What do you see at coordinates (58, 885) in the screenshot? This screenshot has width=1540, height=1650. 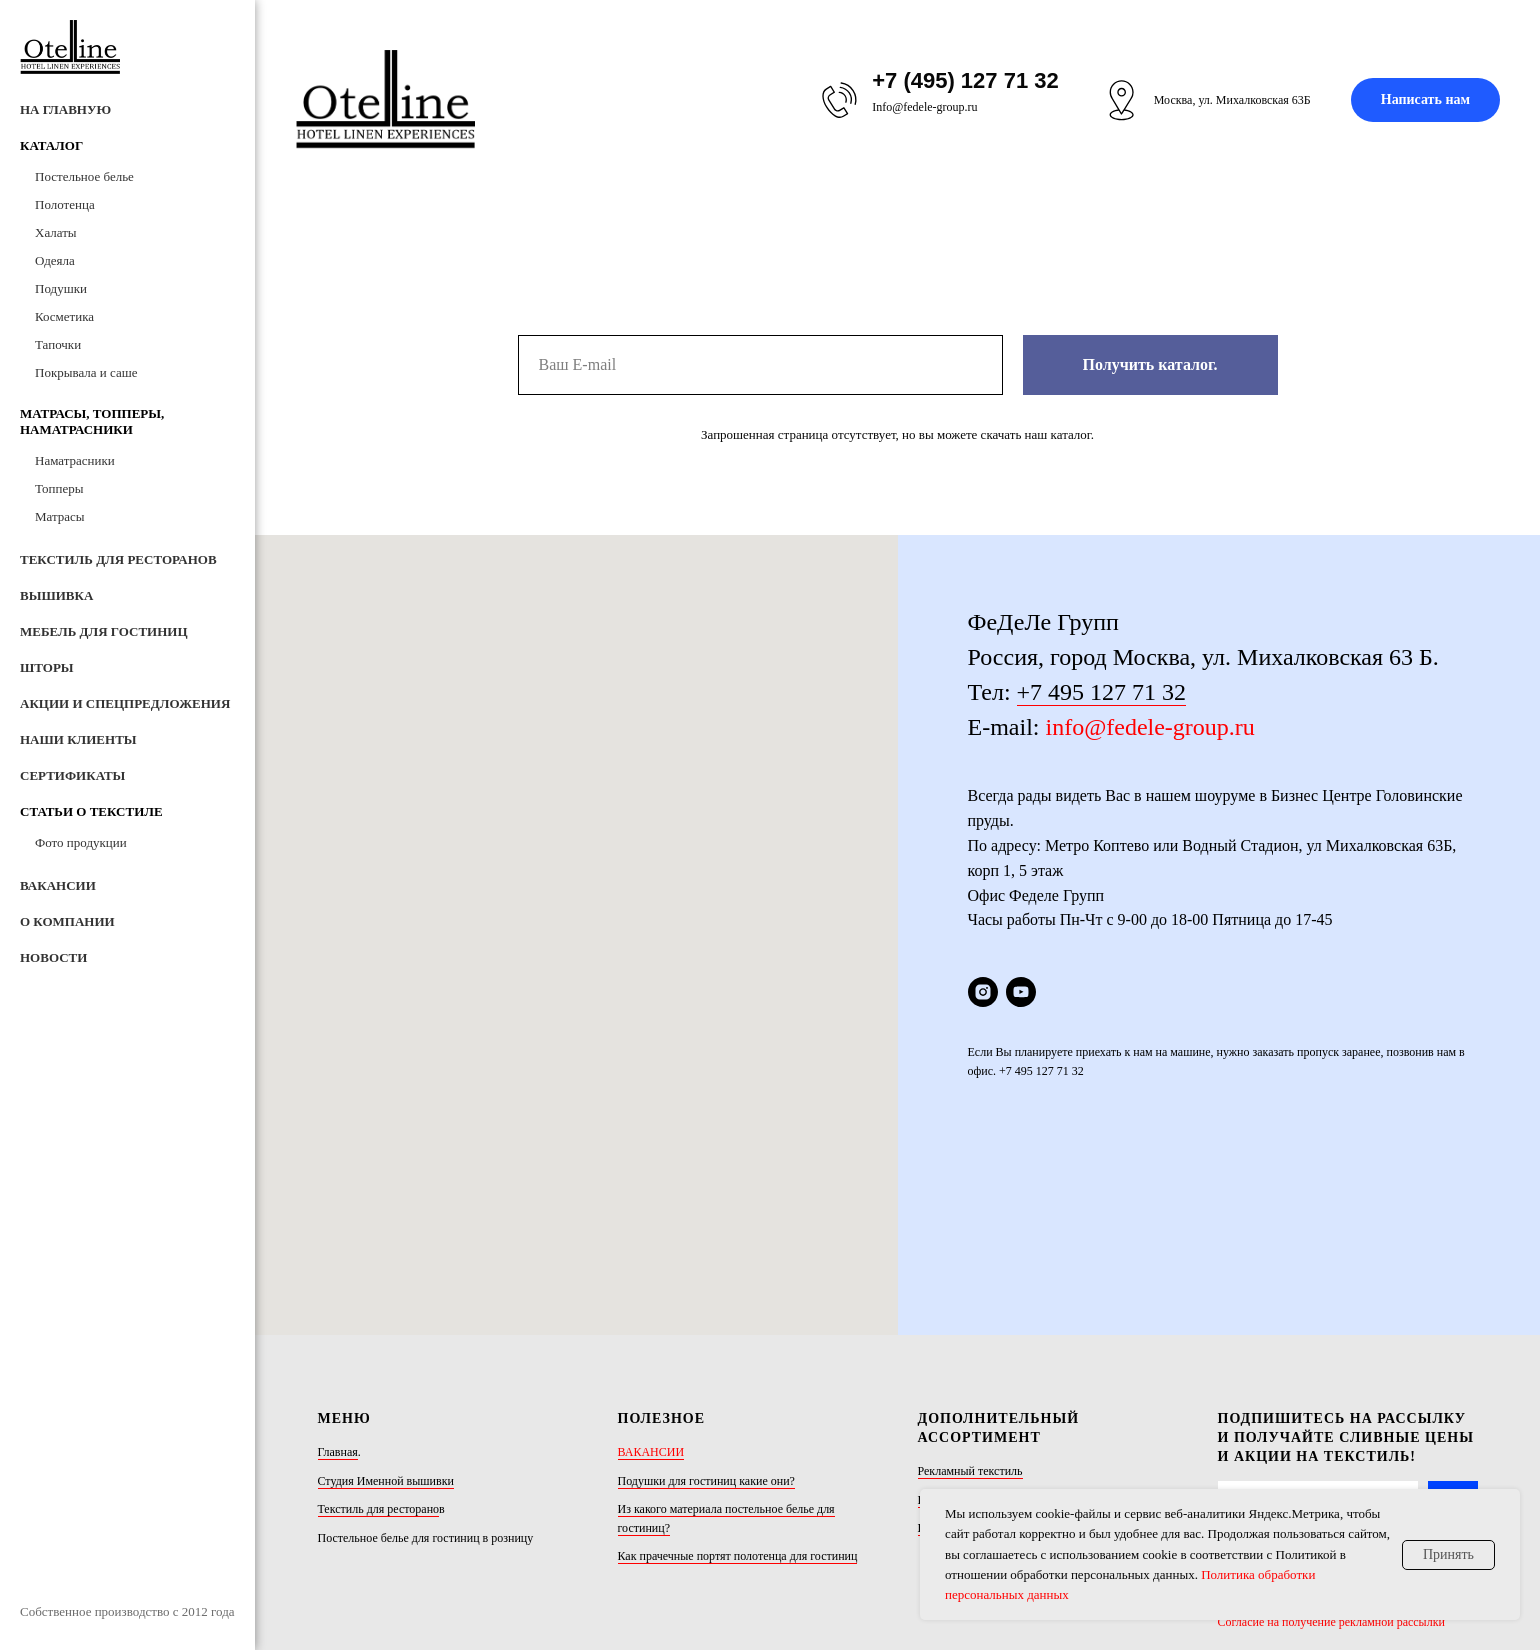 I see `Вакансии` at bounding box center [58, 885].